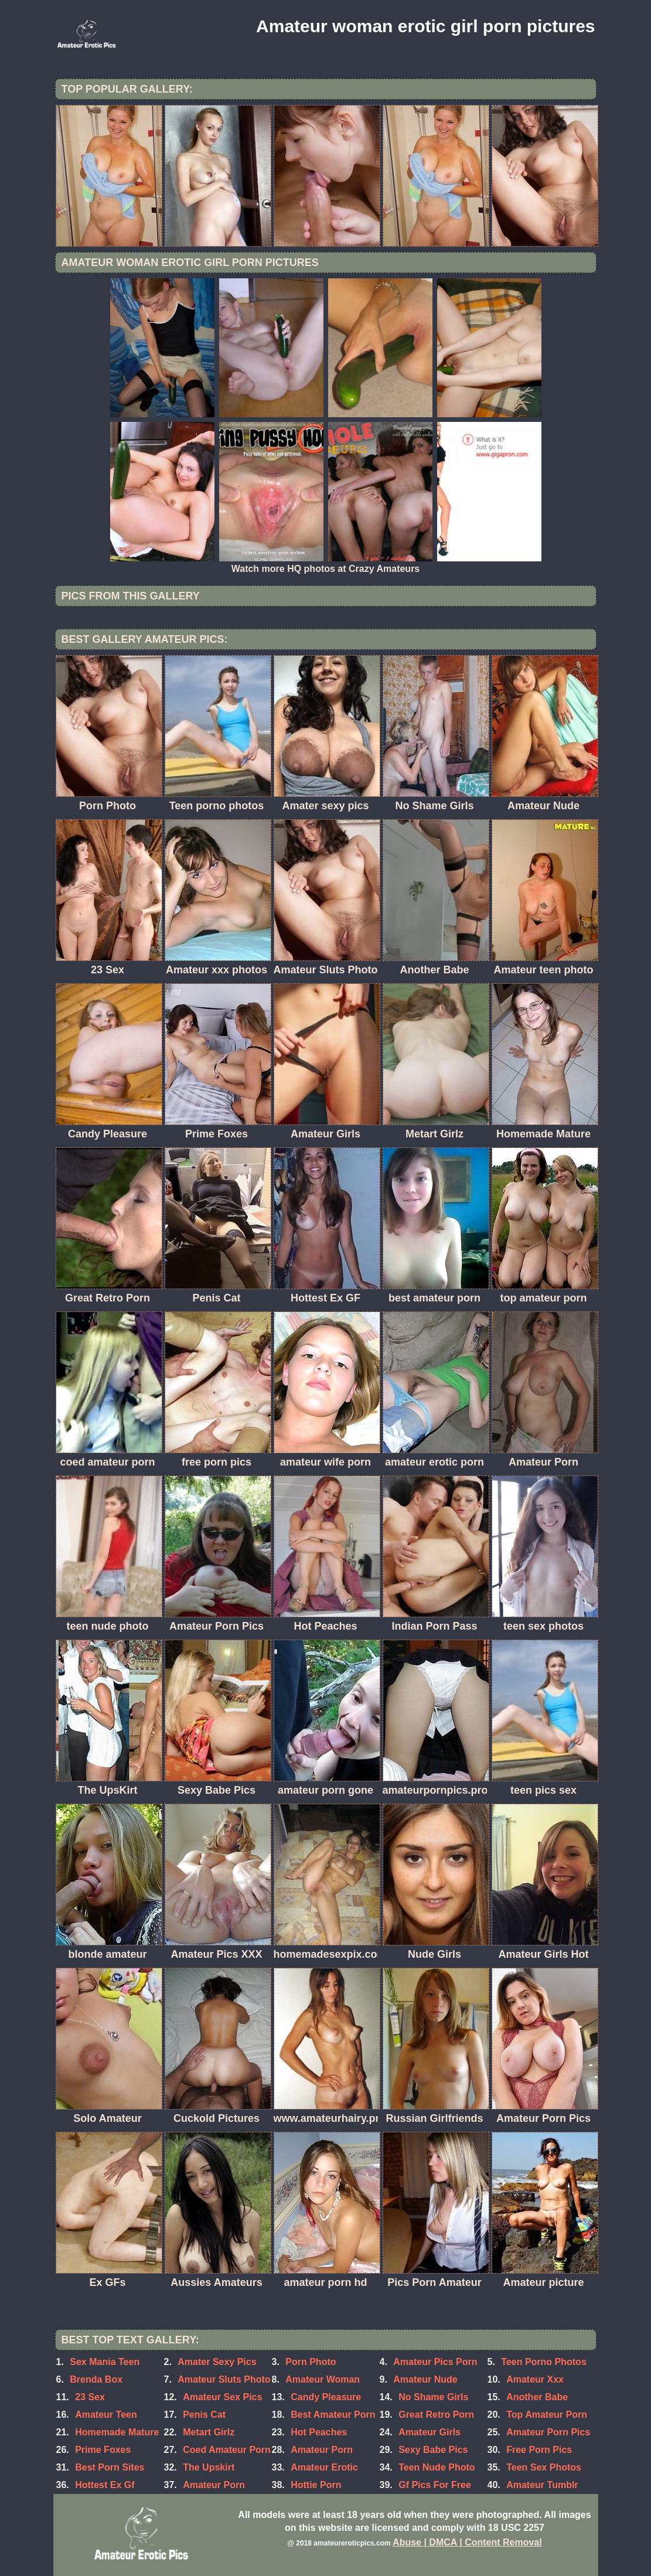 This screenshot has height=2576, width=651. I want to click on Great Retro Porn, so click(436, 2415).